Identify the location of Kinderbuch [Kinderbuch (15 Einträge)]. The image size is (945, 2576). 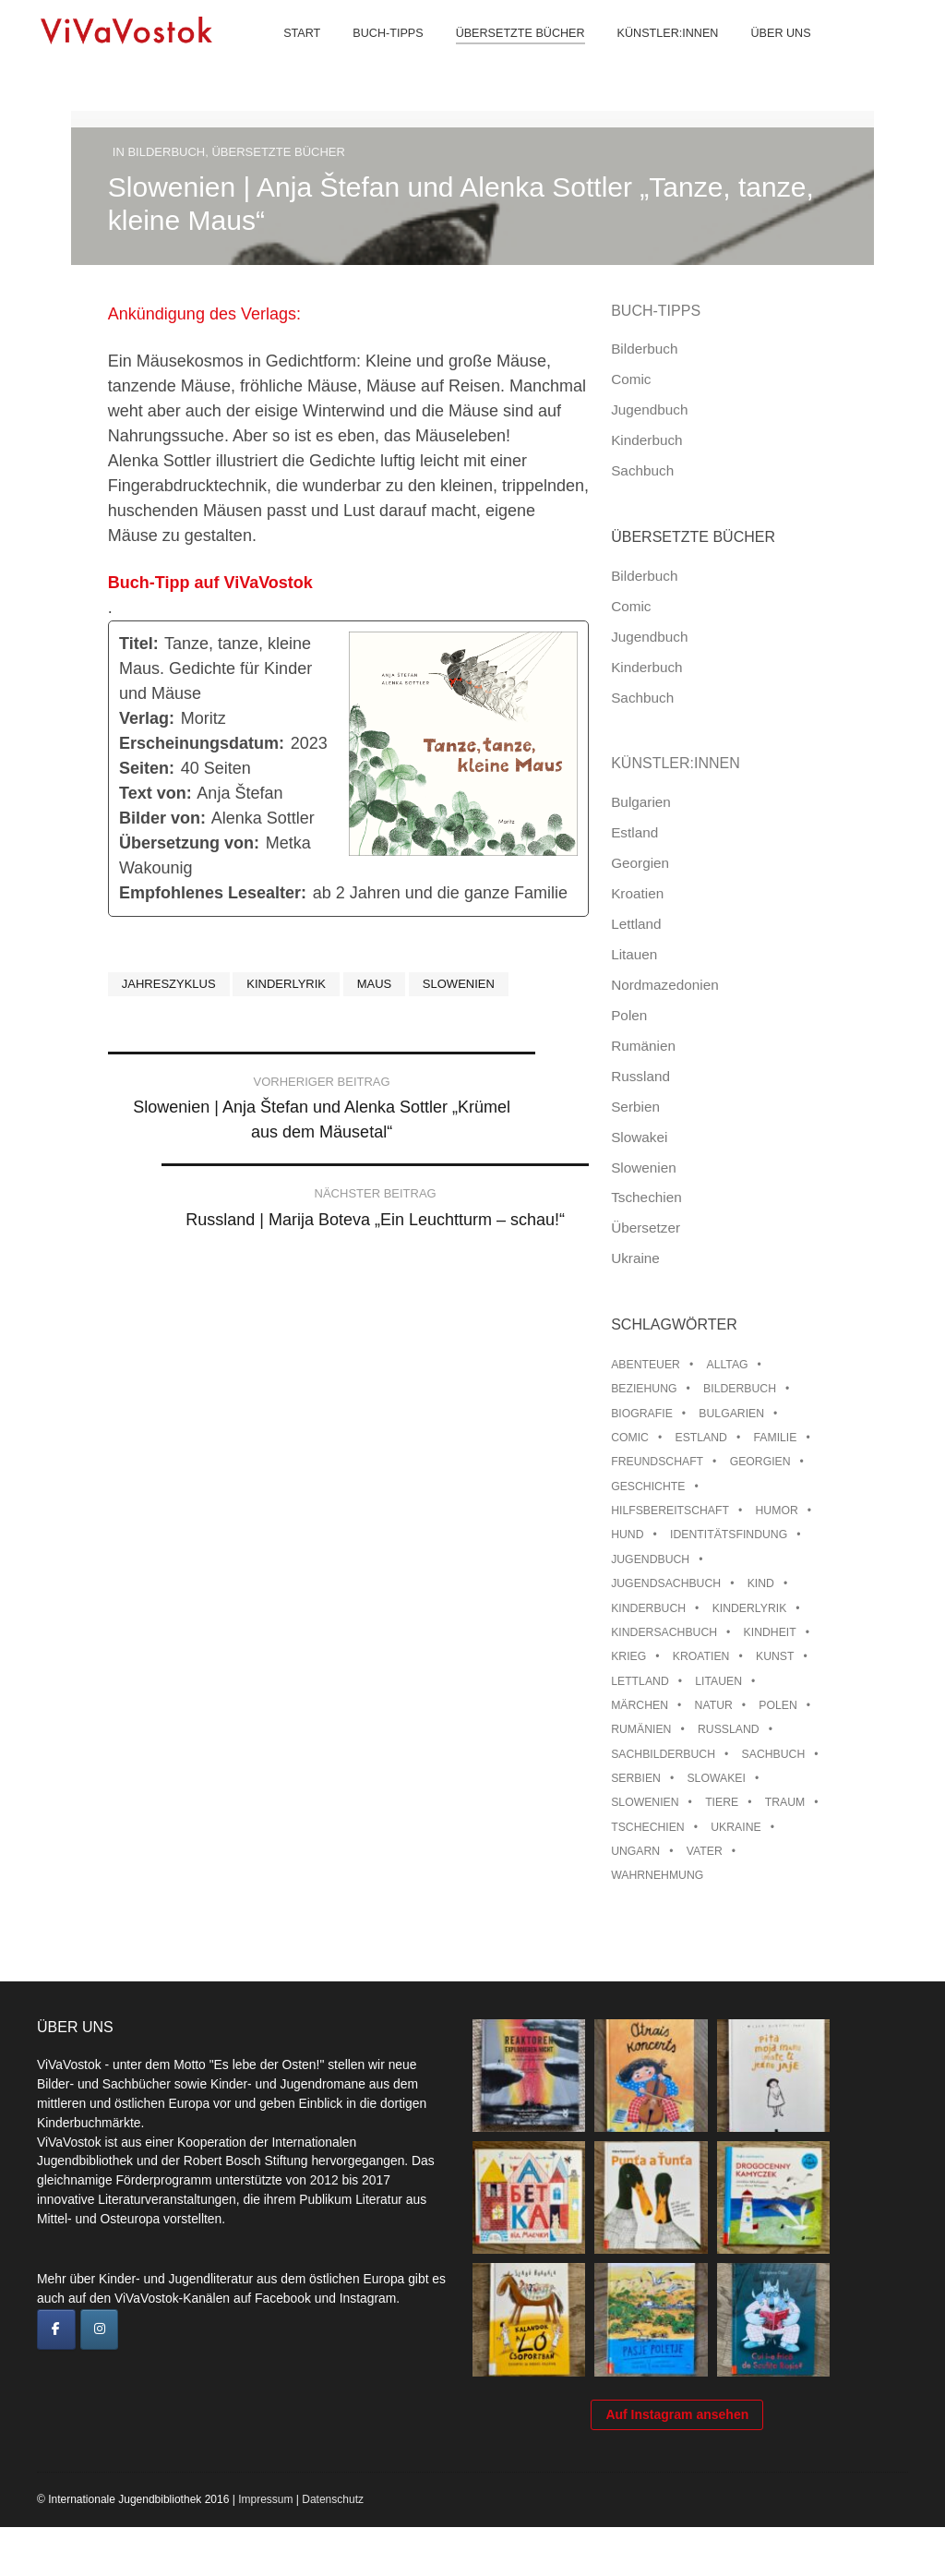
(648, 1608).